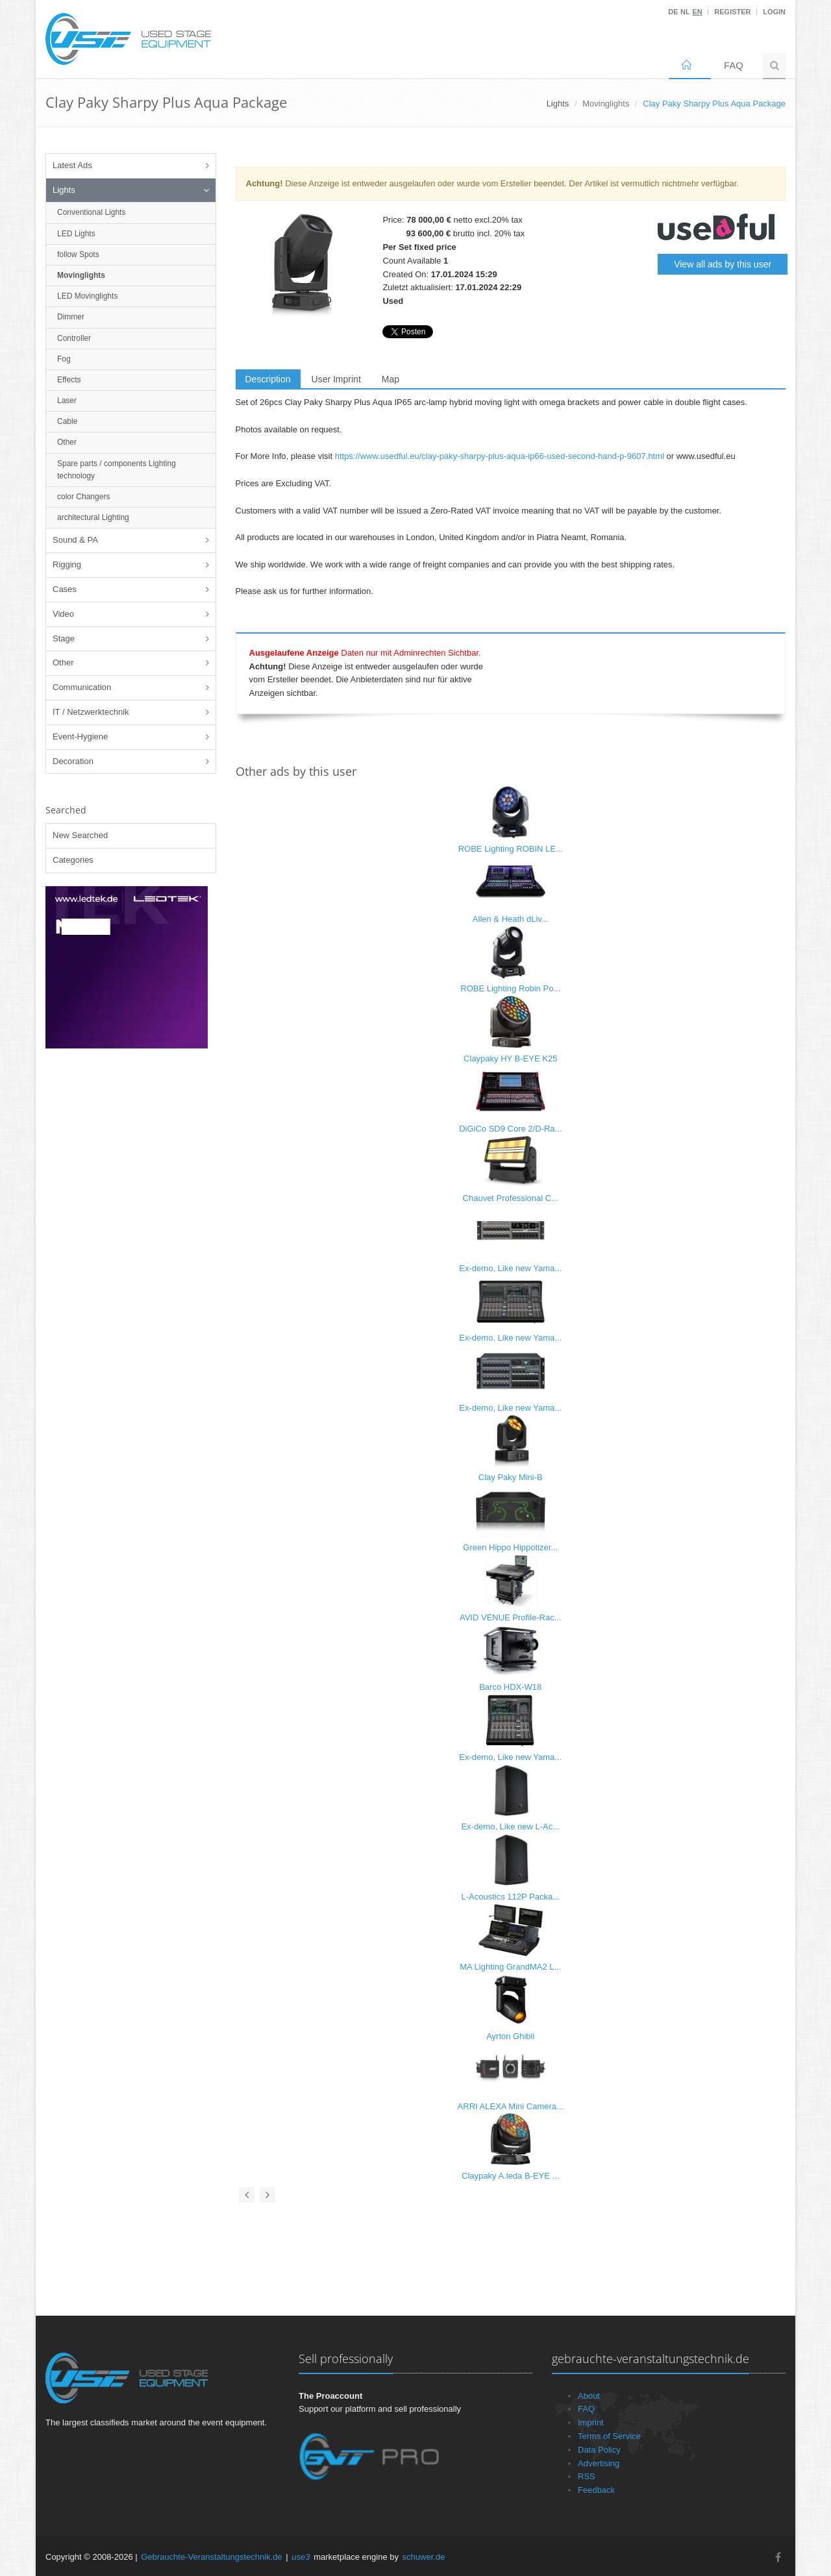 This screenshot has height=2576, width=831. What do you see at coordinates (211, 2557) in the screenshot?
I see `Gebrauchte-Veranstaltungstechnik.de` at bounding box center [211, 2557].